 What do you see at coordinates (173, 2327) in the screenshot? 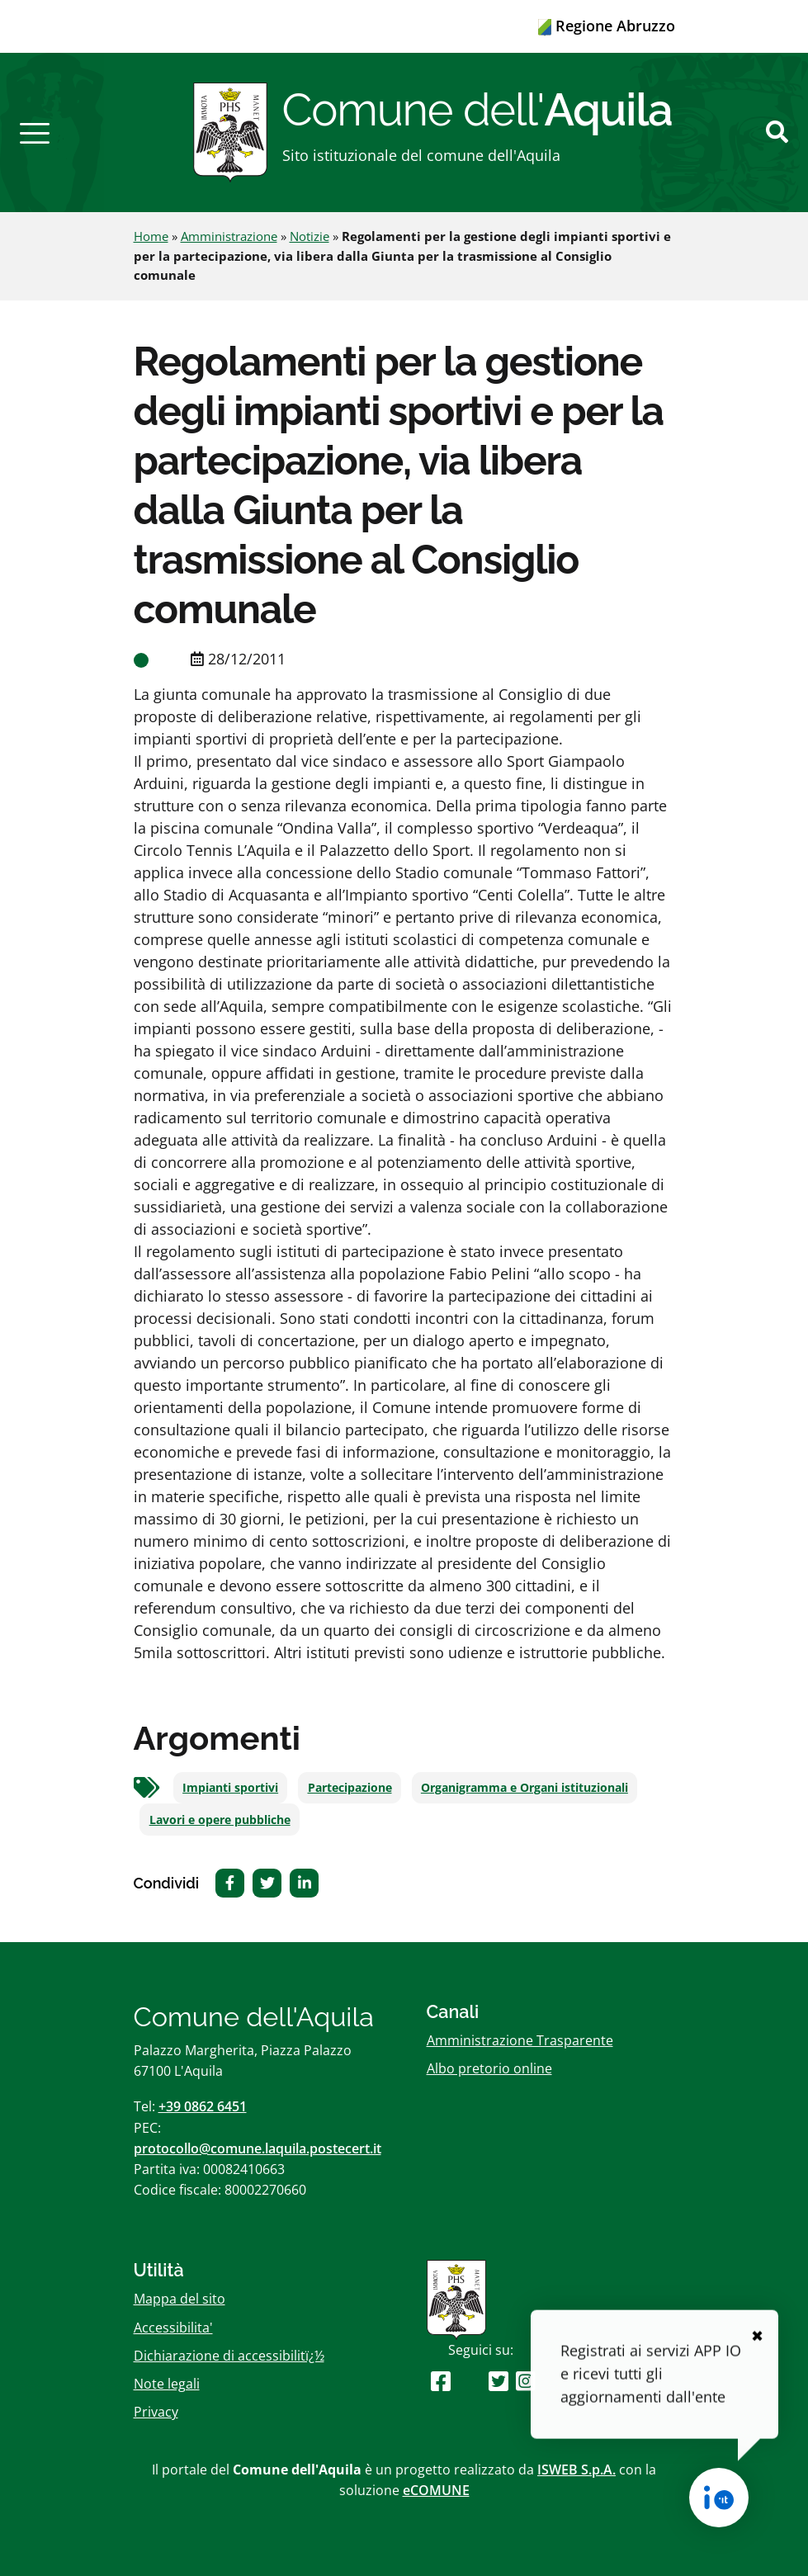
I see `Accessibilita'` at bounding box center [173, 2327].